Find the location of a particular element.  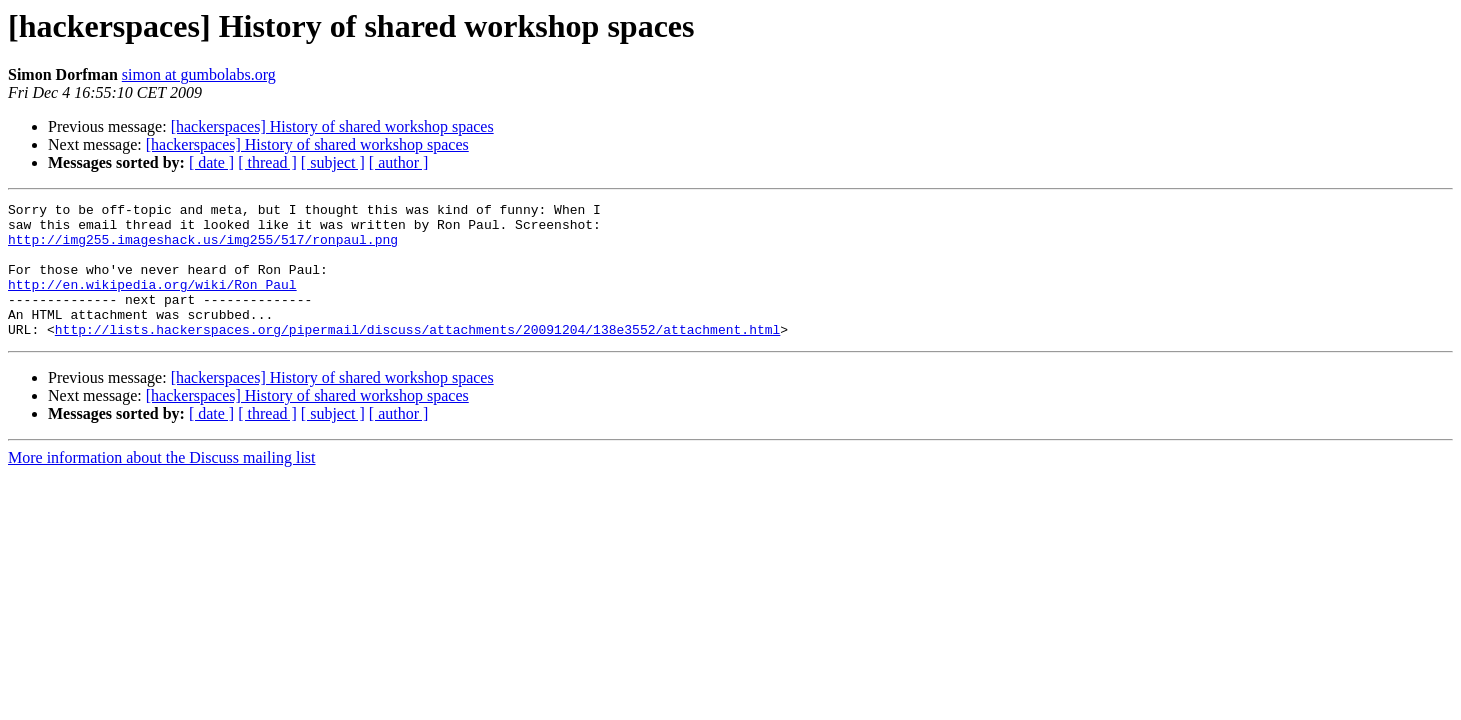

http://en.wikipedia.org/wiki/Ron_Paul is located at coordinates (152, 302).